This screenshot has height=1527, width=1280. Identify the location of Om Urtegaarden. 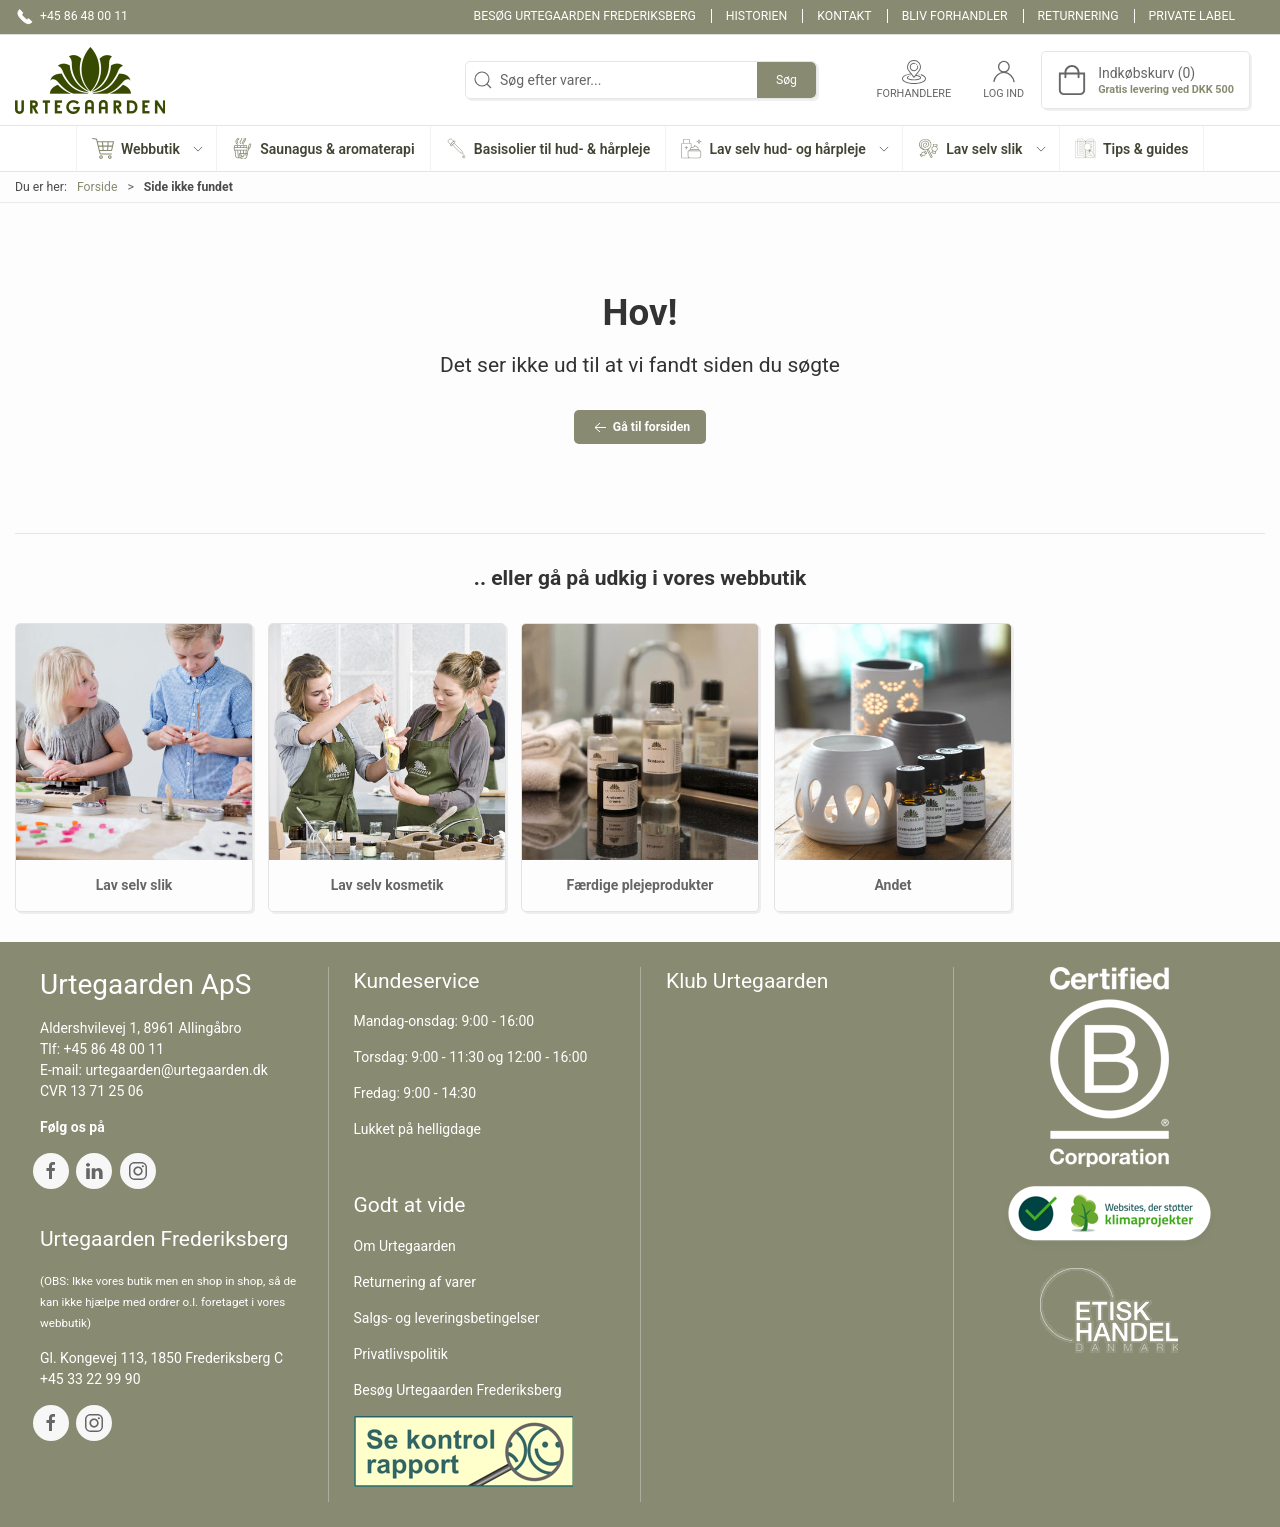
(405, 1246).